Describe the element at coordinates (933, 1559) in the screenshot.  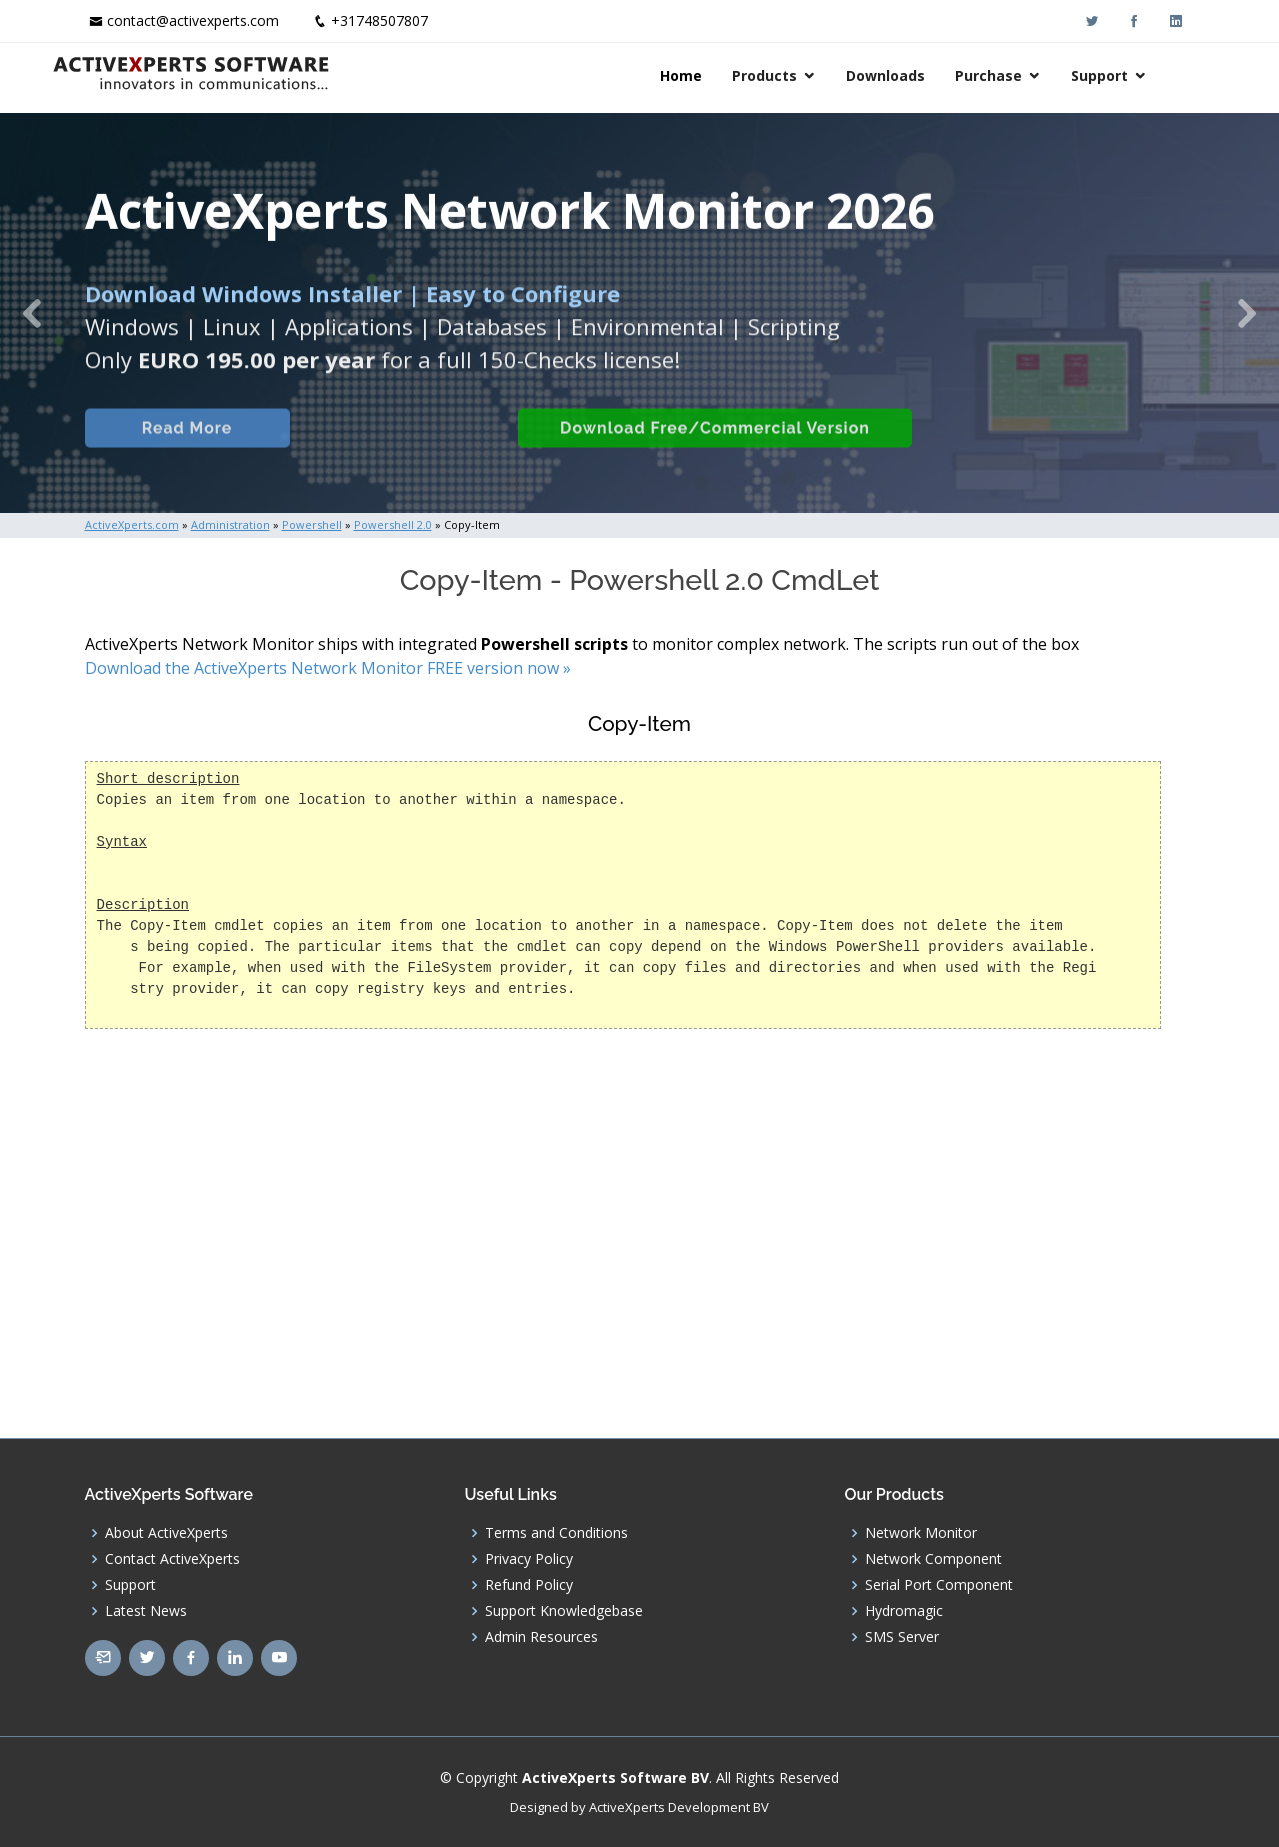
I see `Network Component` at that location.